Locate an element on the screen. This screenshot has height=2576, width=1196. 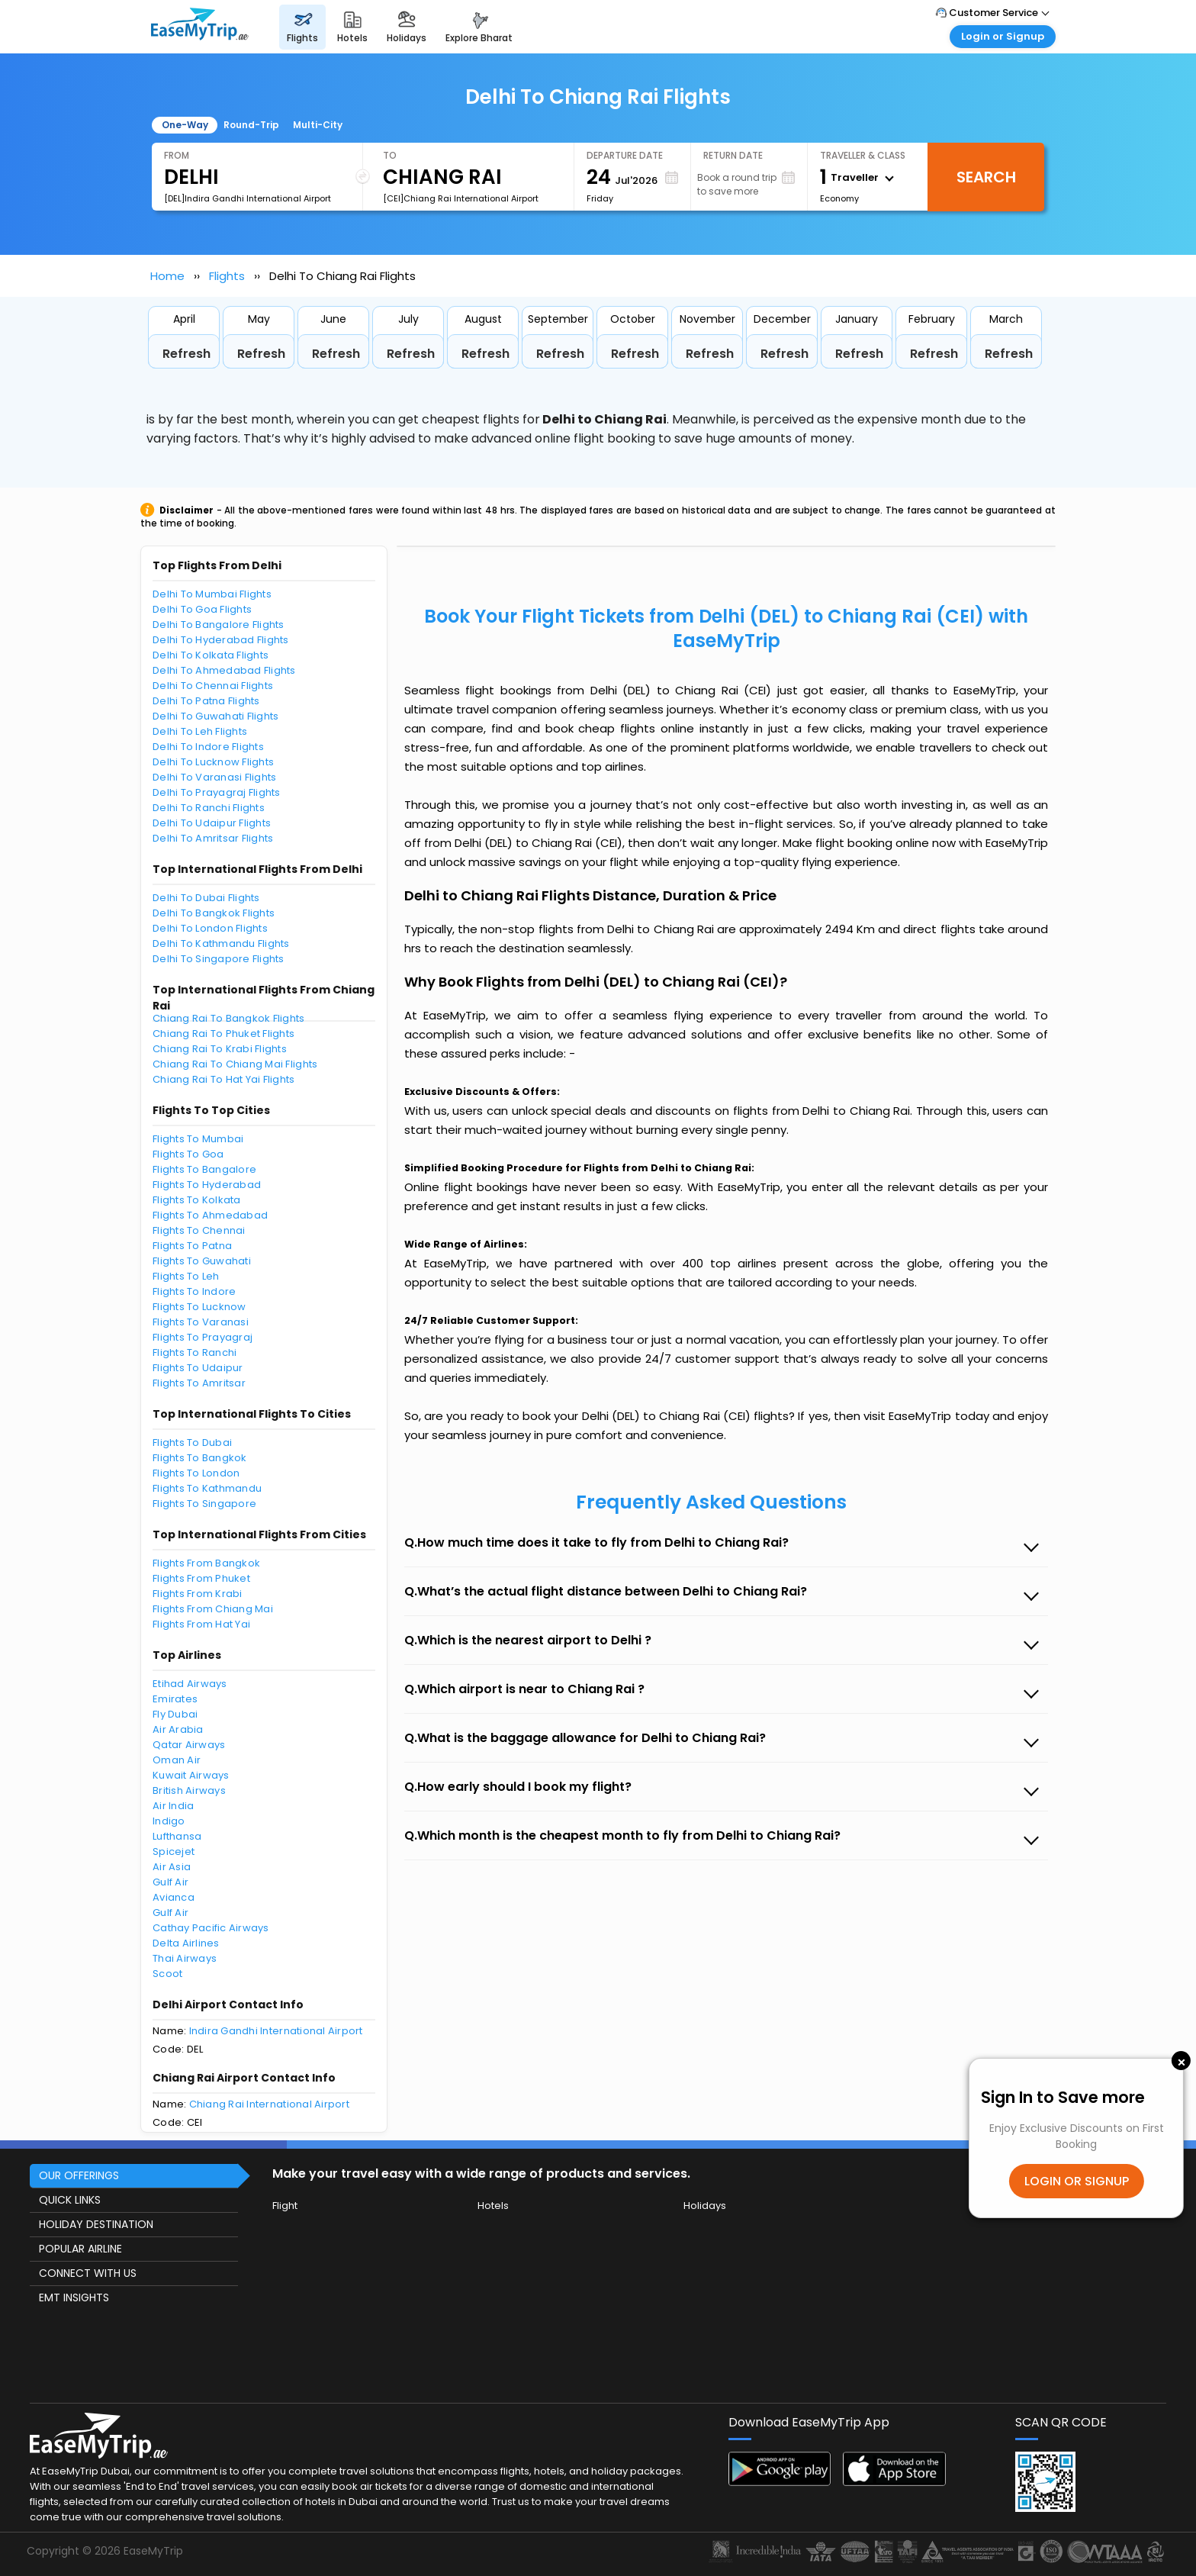
Flights To Prayagraj is located at coordinates (202, 1337).